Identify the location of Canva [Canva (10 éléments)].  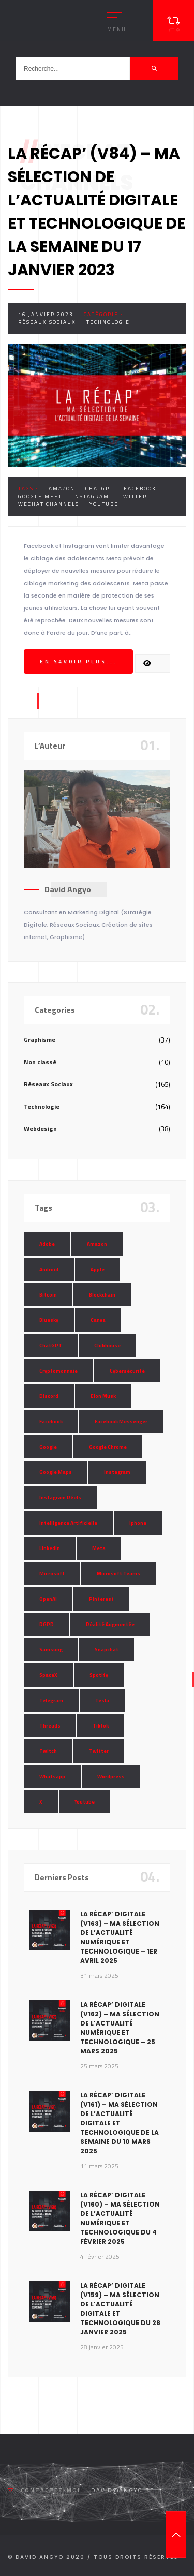
(98, 1320).